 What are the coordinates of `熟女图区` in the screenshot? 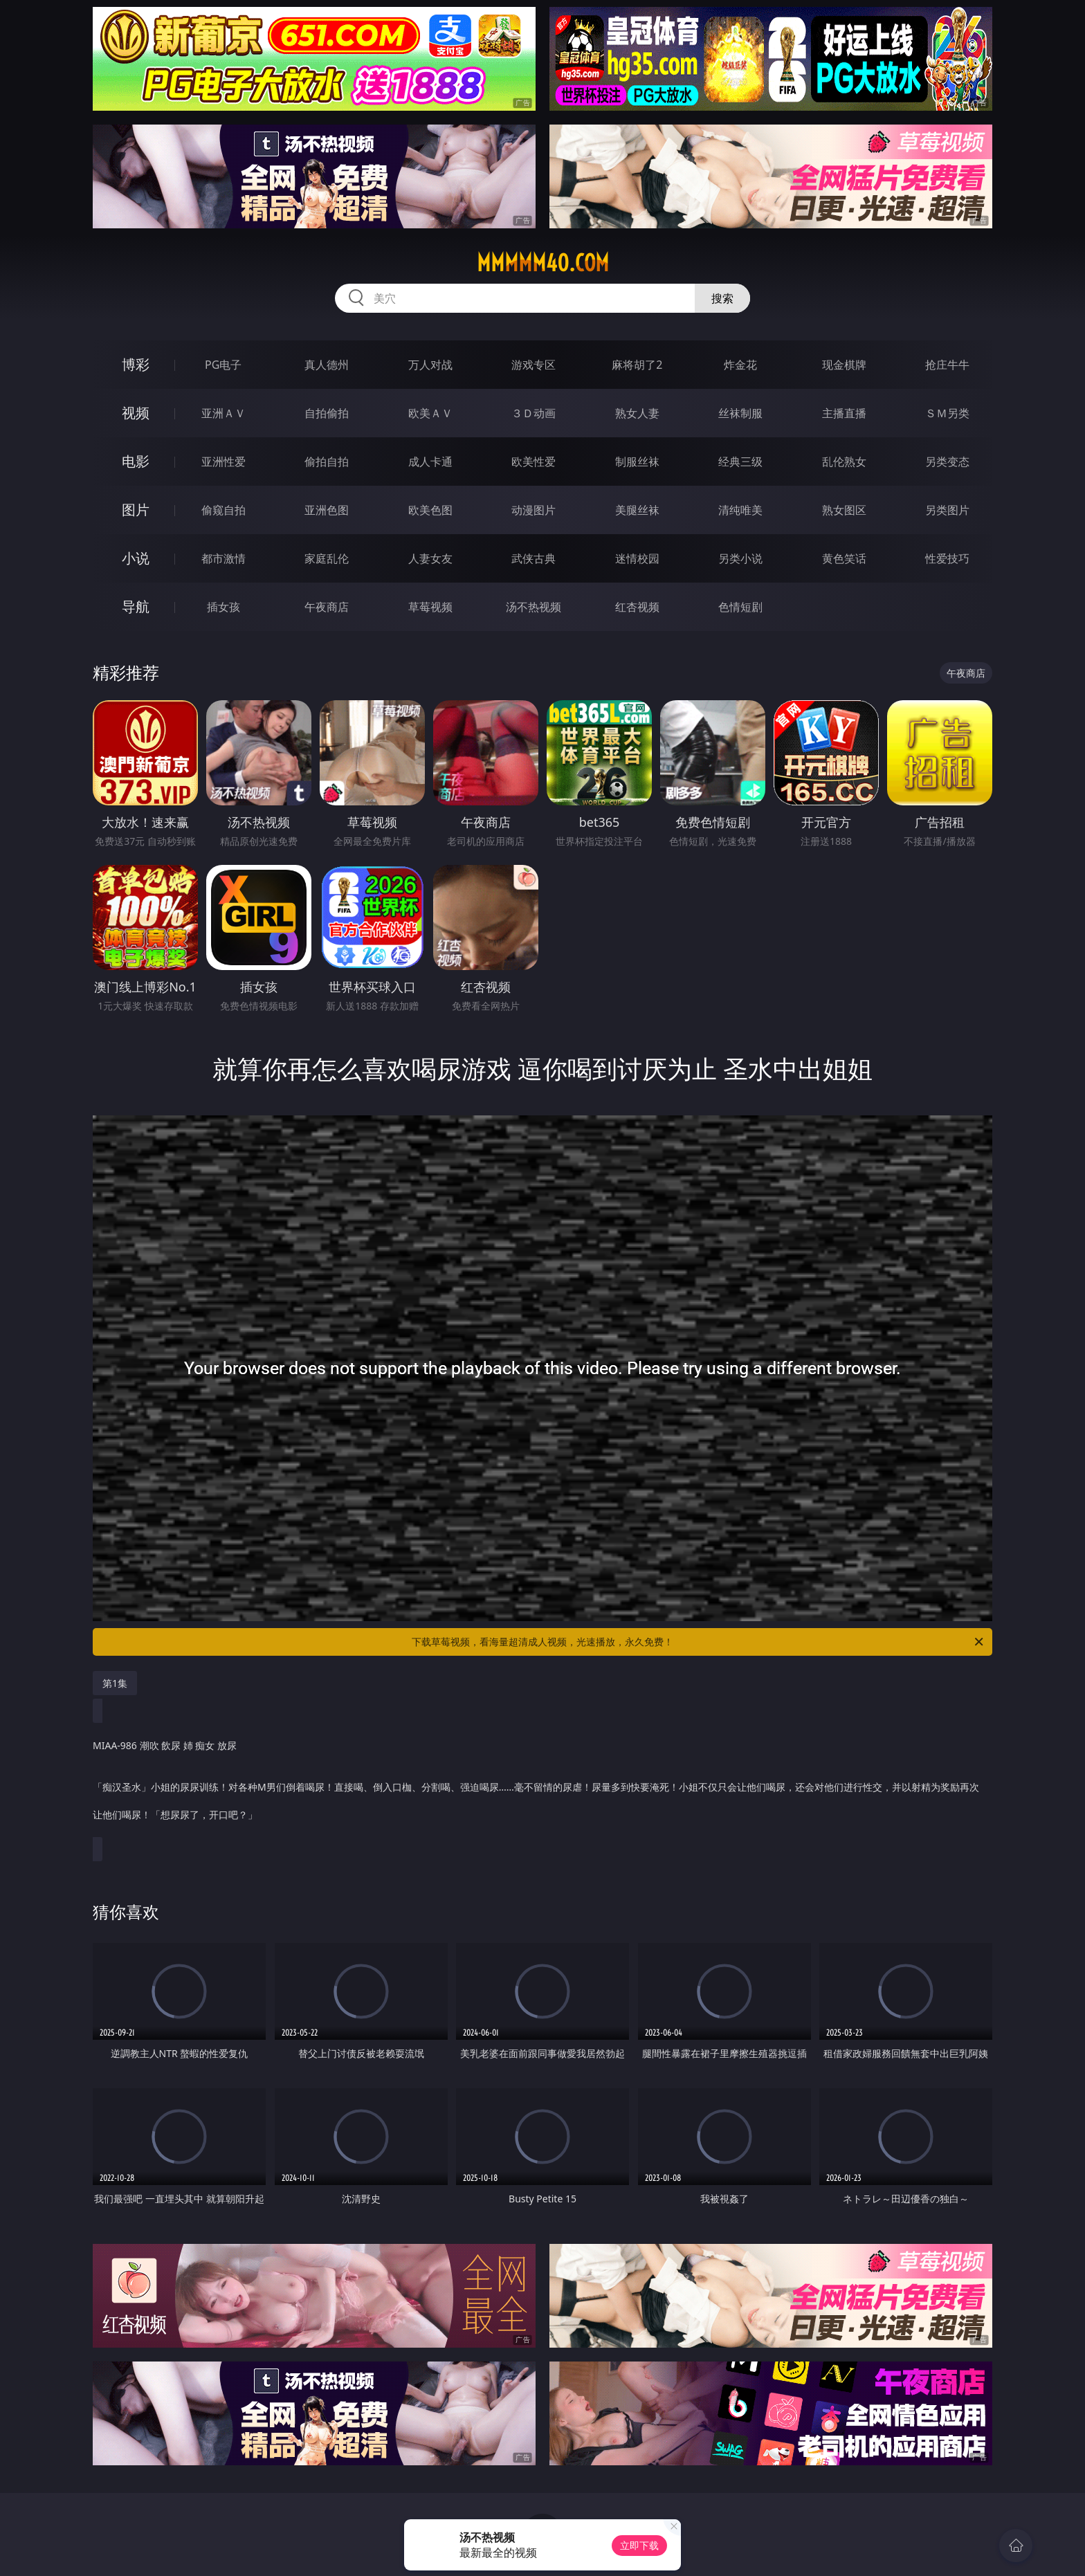 It's located at (844, 510).